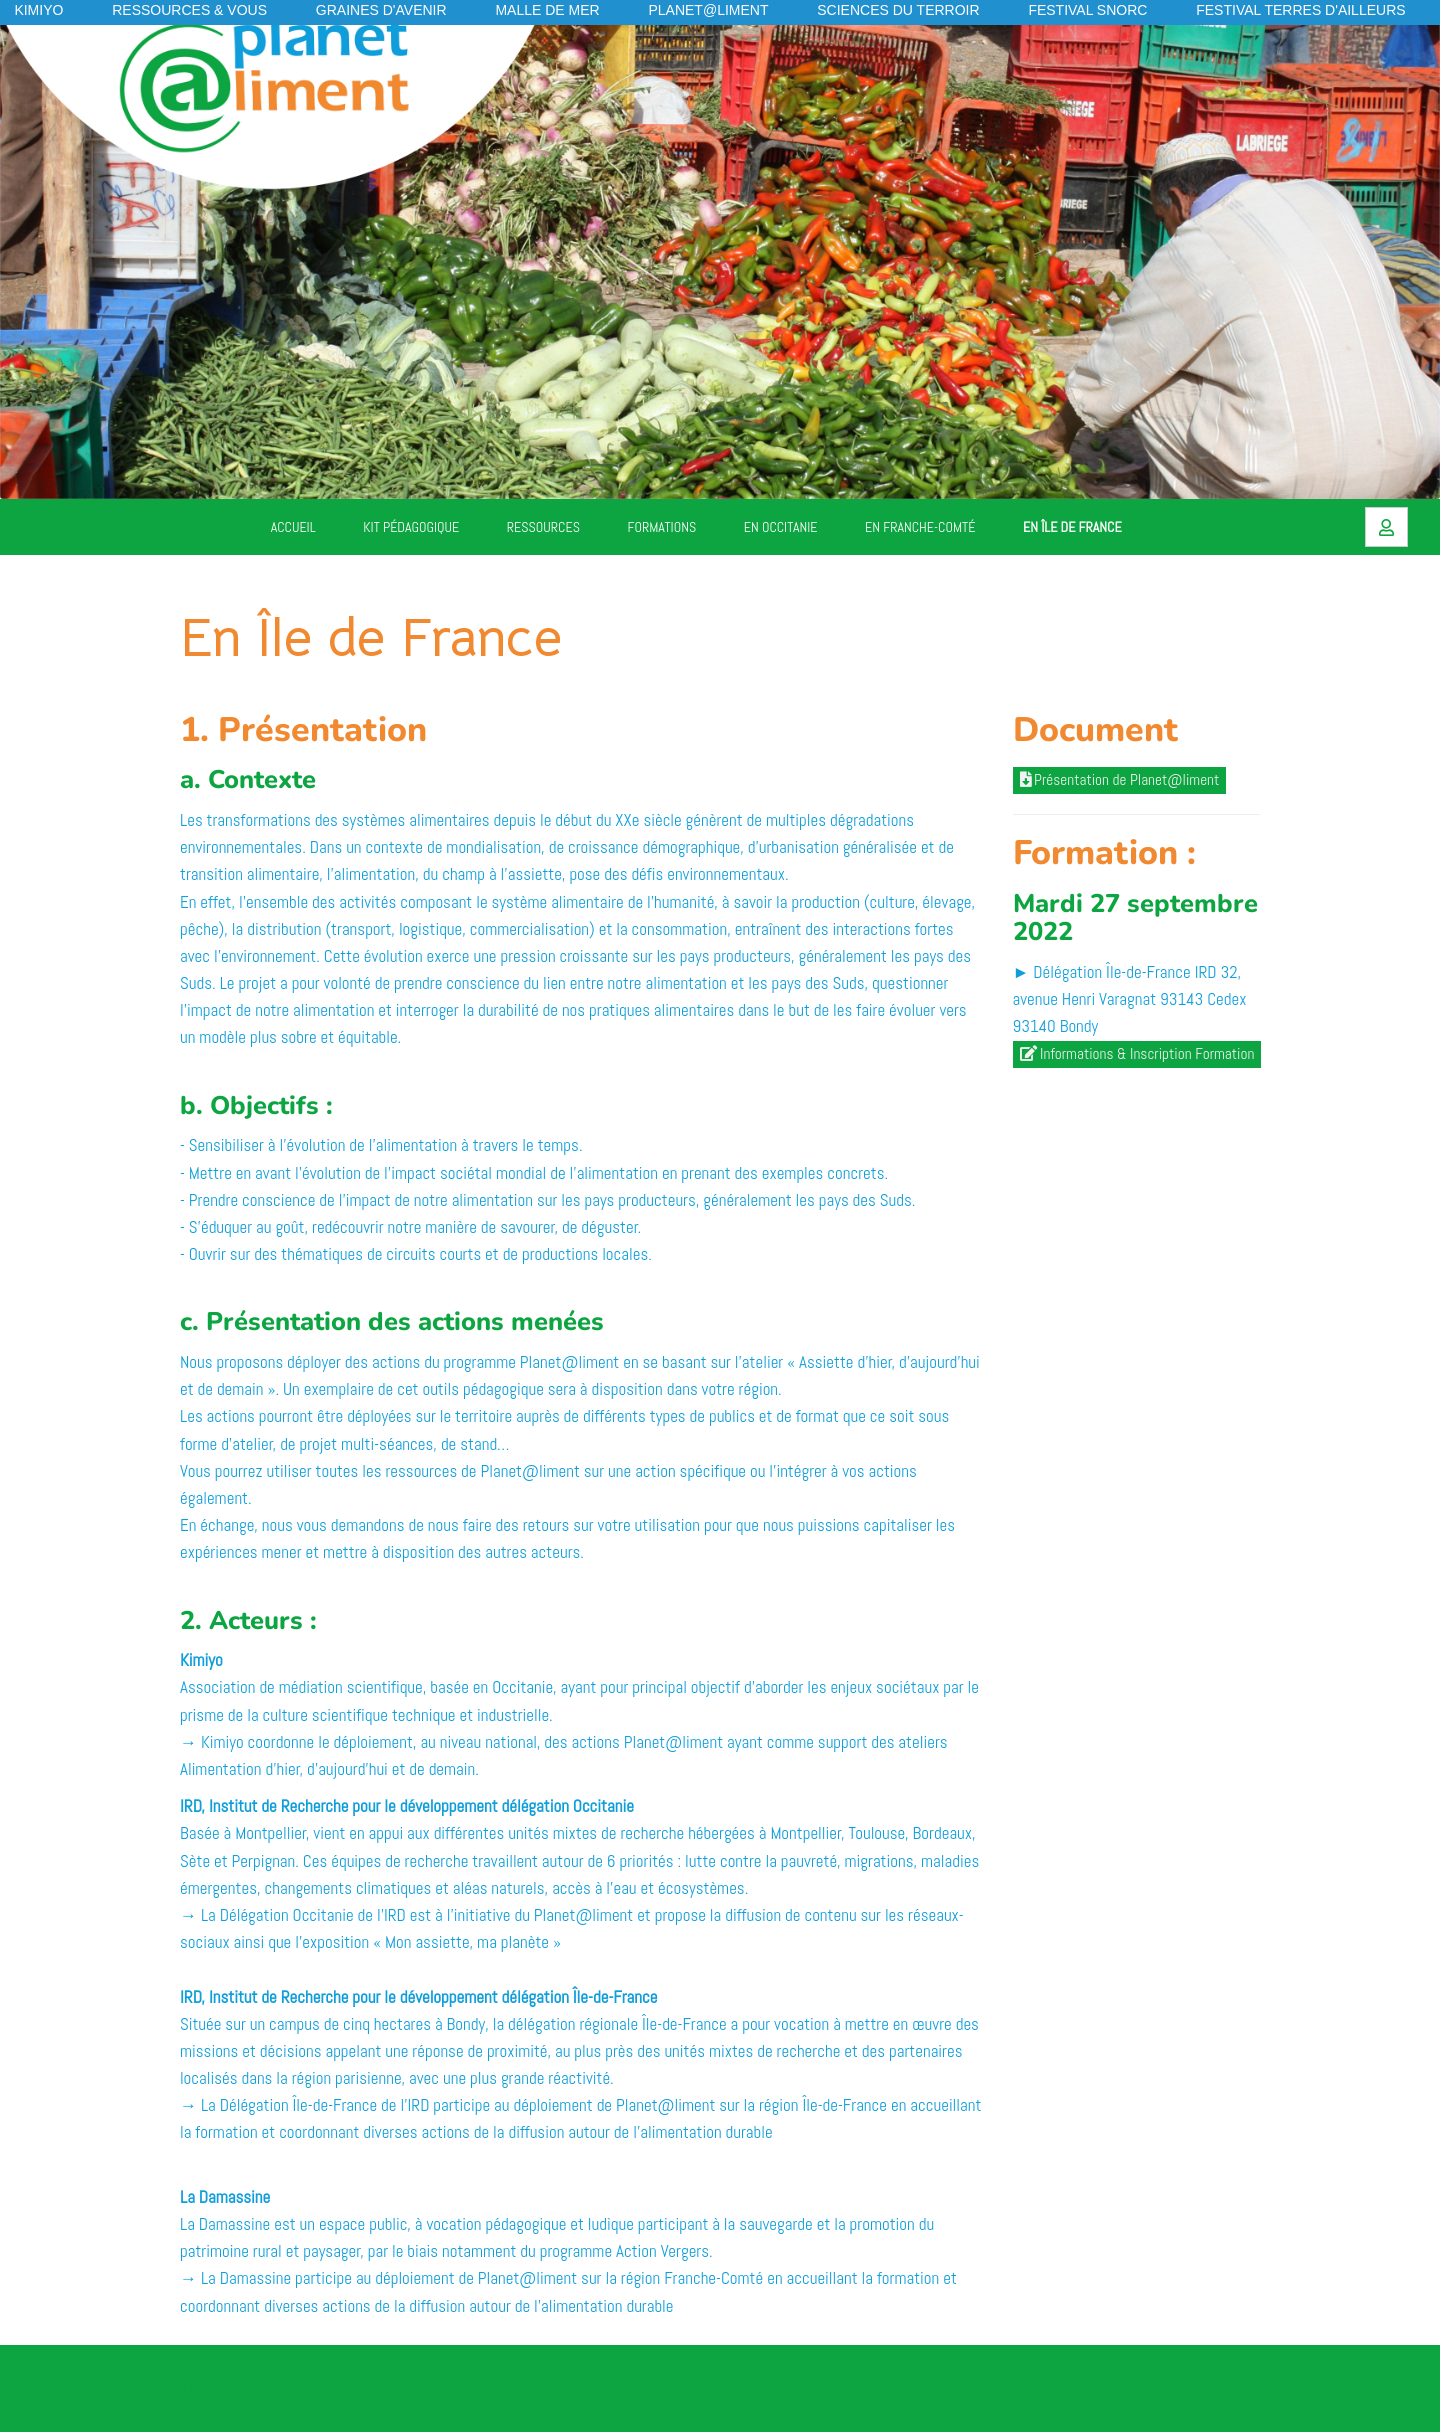  What do you see at coordinates (920, 527) in the screenshot?
I see `En Franche-Comté` at bounding box center [920, 527].